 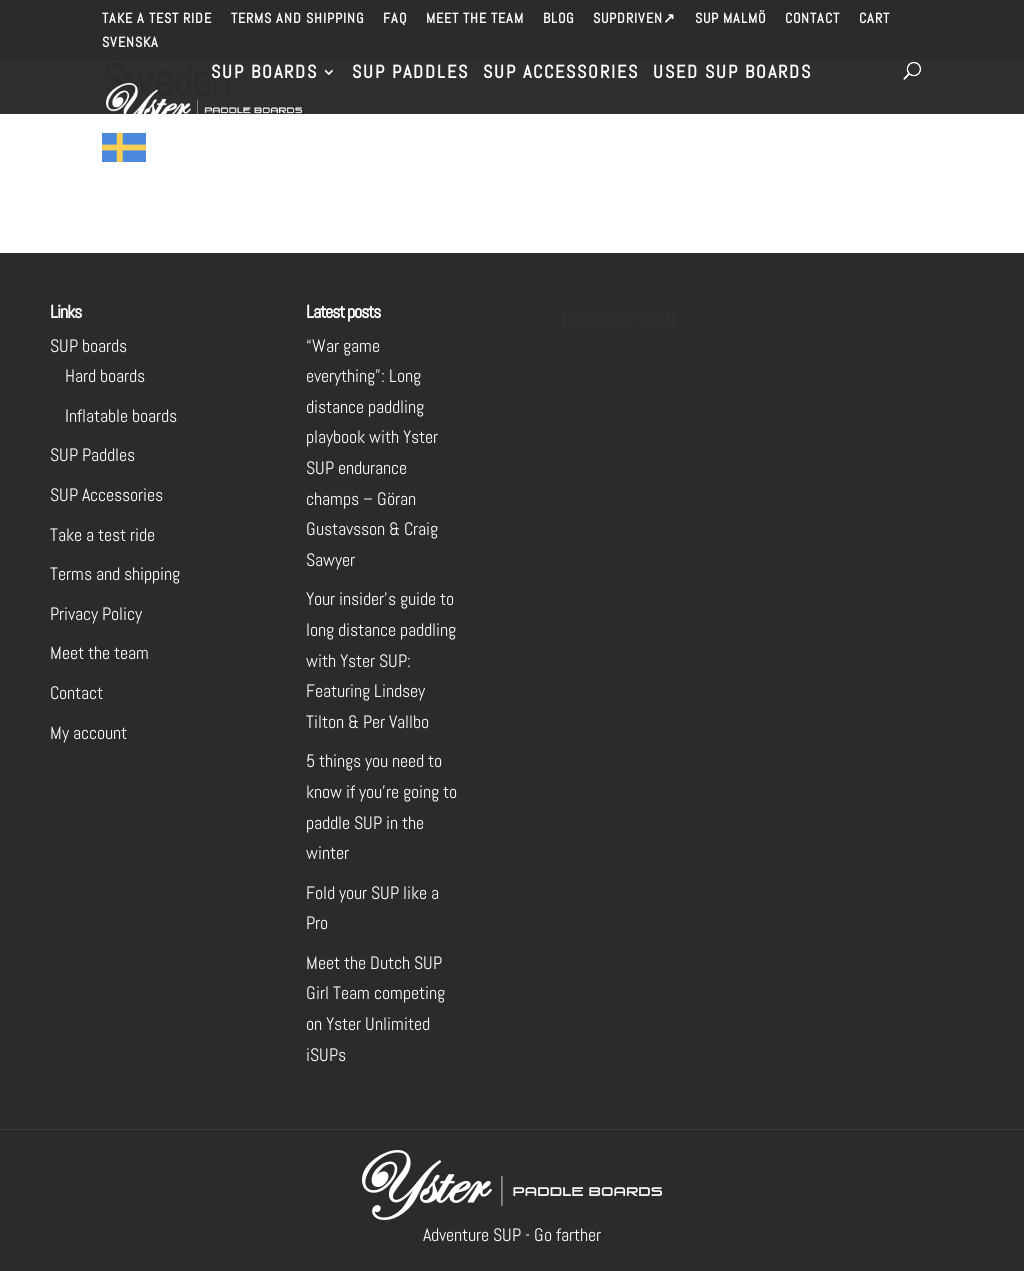 What do you see at coordinates (381, 659) in the screenshot?
I see `Your insider’s guide to long distance paddling with Yster SUP: Featuring Lindsey Tilton & Per Vallbo` at bounding box center [381, 659].